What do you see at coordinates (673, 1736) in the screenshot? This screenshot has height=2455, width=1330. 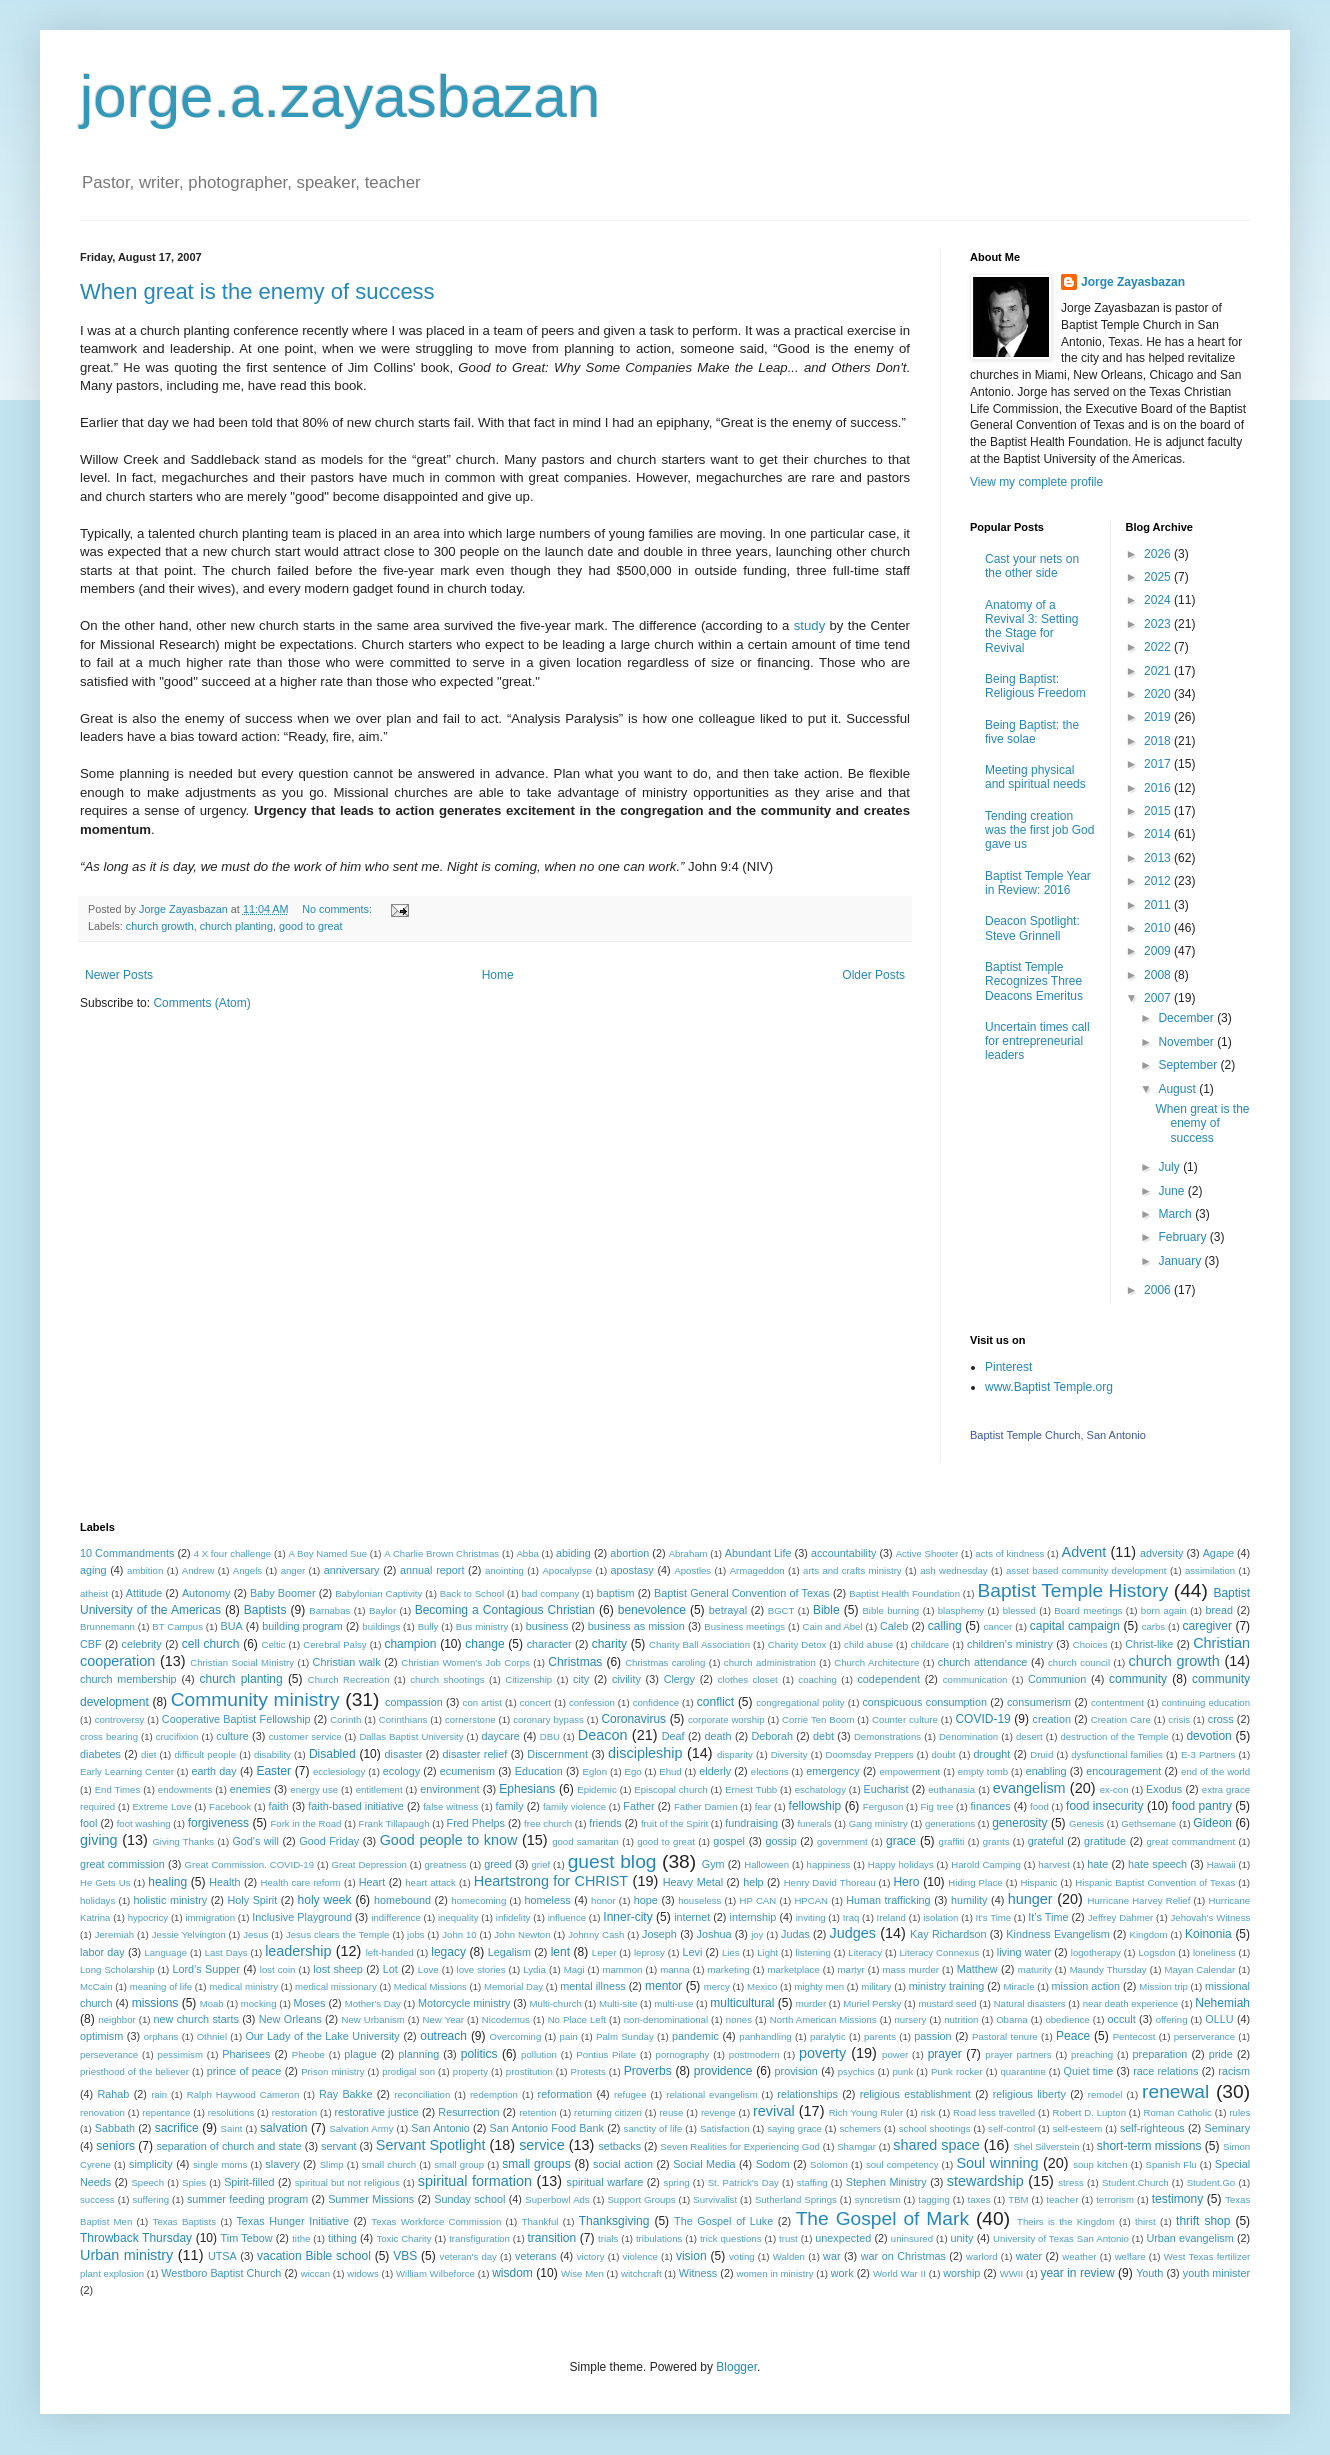 I see `Deaf` at bounding box center [673, 1736].